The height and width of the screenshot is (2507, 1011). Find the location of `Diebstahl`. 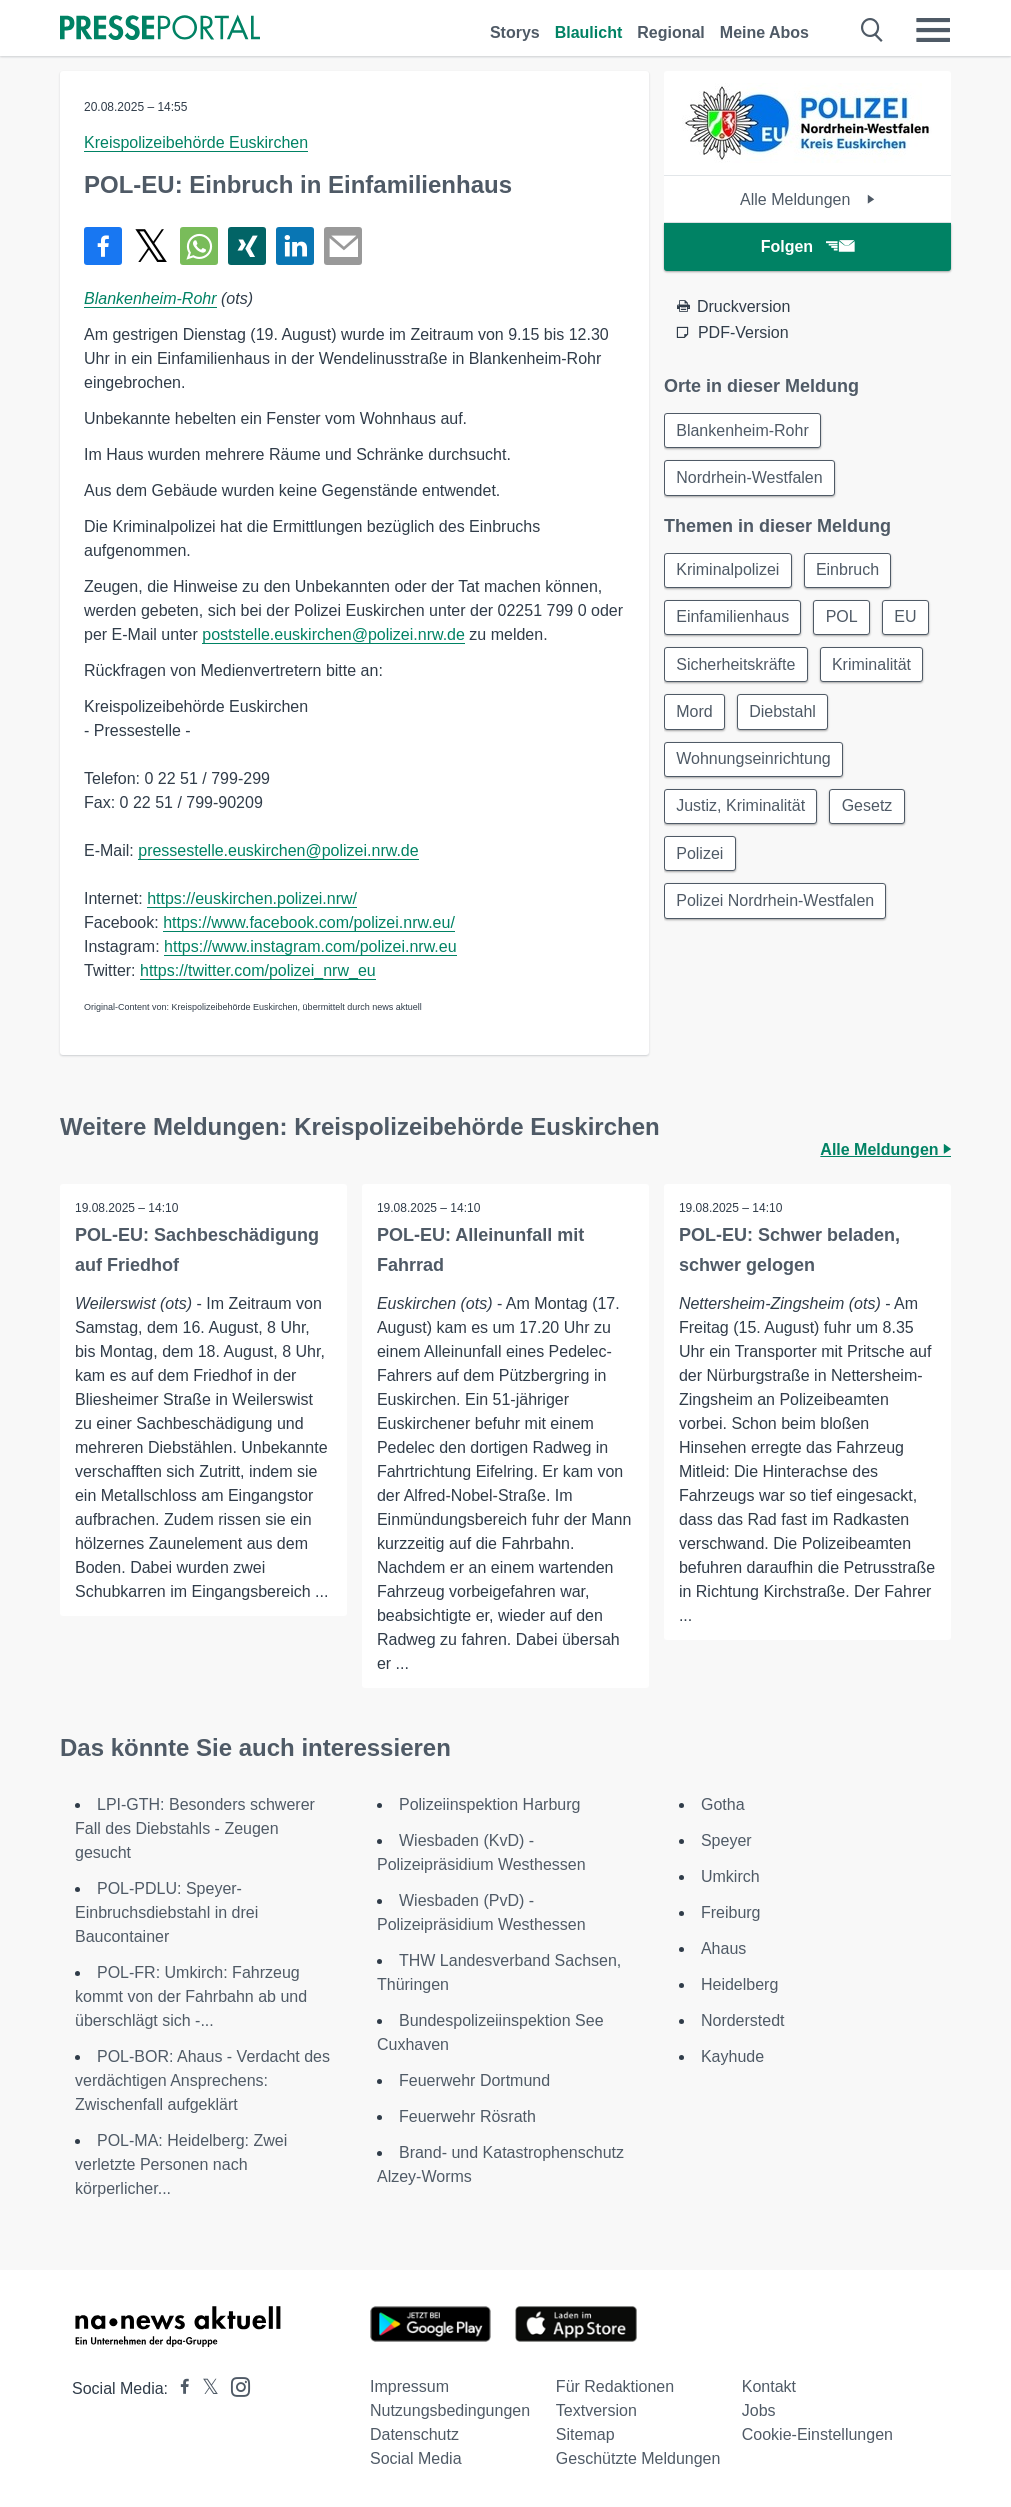

Diebstahl is located at coordinates (784, 715).